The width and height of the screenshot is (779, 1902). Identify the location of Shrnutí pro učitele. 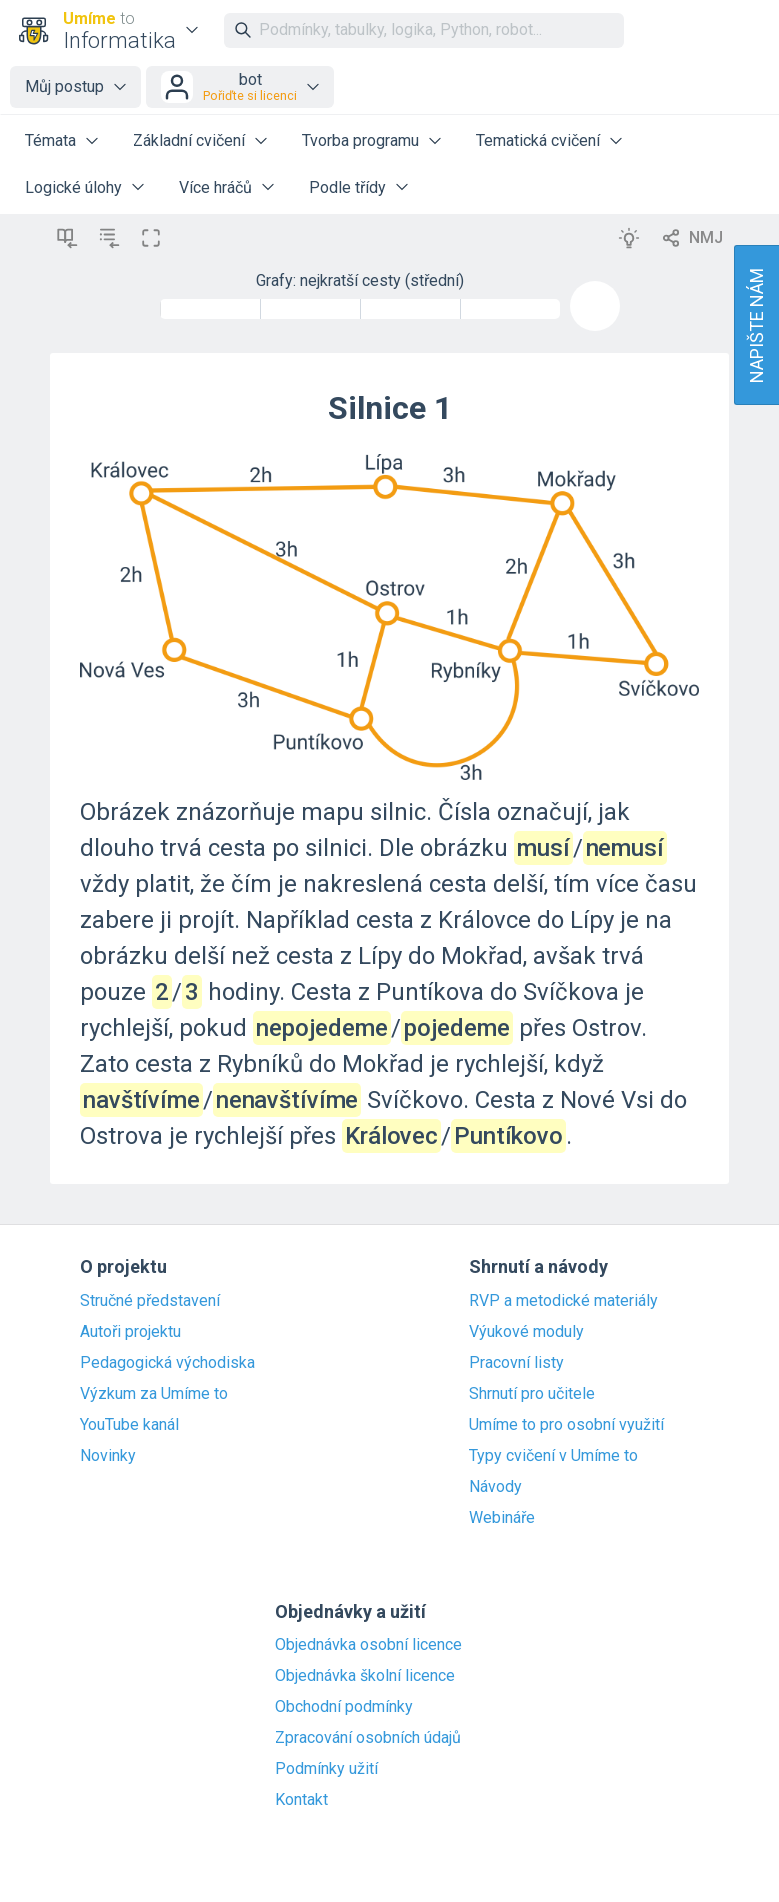
(532, 1394).